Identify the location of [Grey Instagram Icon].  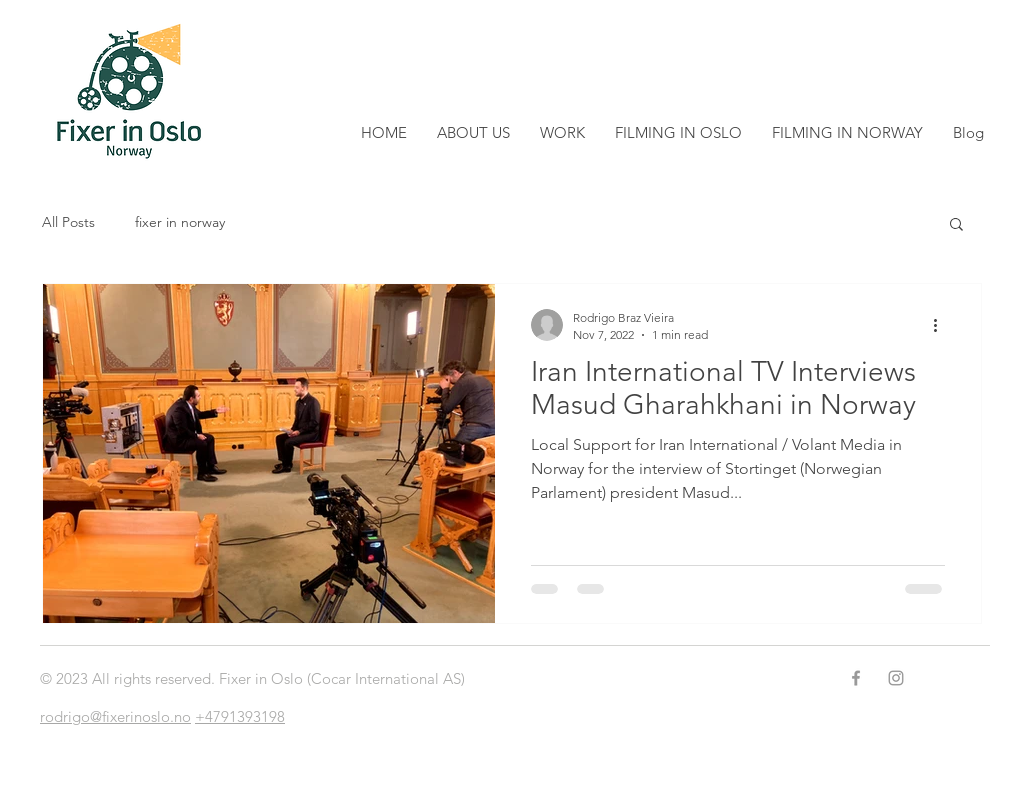
(896, 678).